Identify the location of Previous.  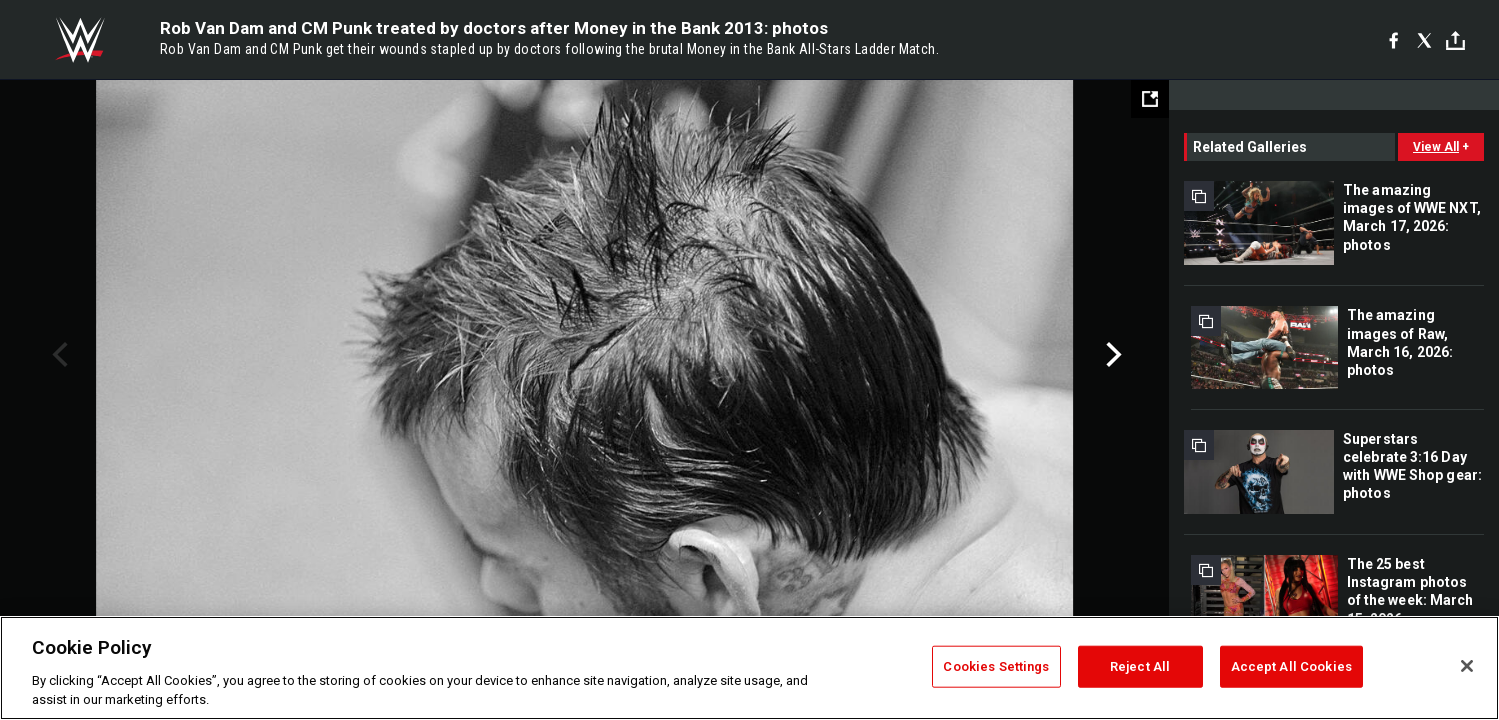
(57, 355).